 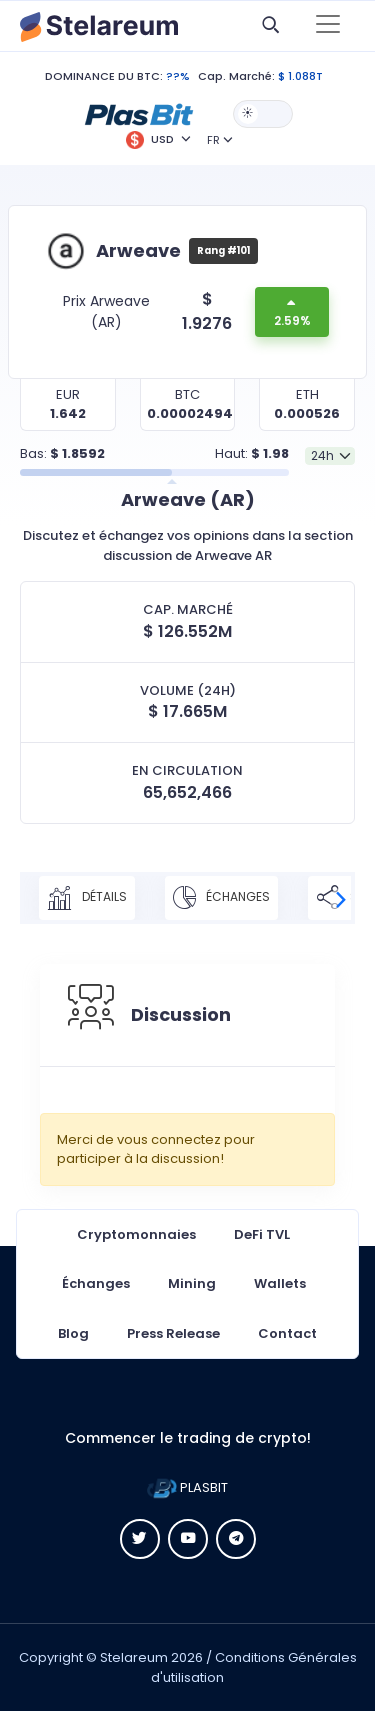 I want to click on [button], so click(x=139, y=113).